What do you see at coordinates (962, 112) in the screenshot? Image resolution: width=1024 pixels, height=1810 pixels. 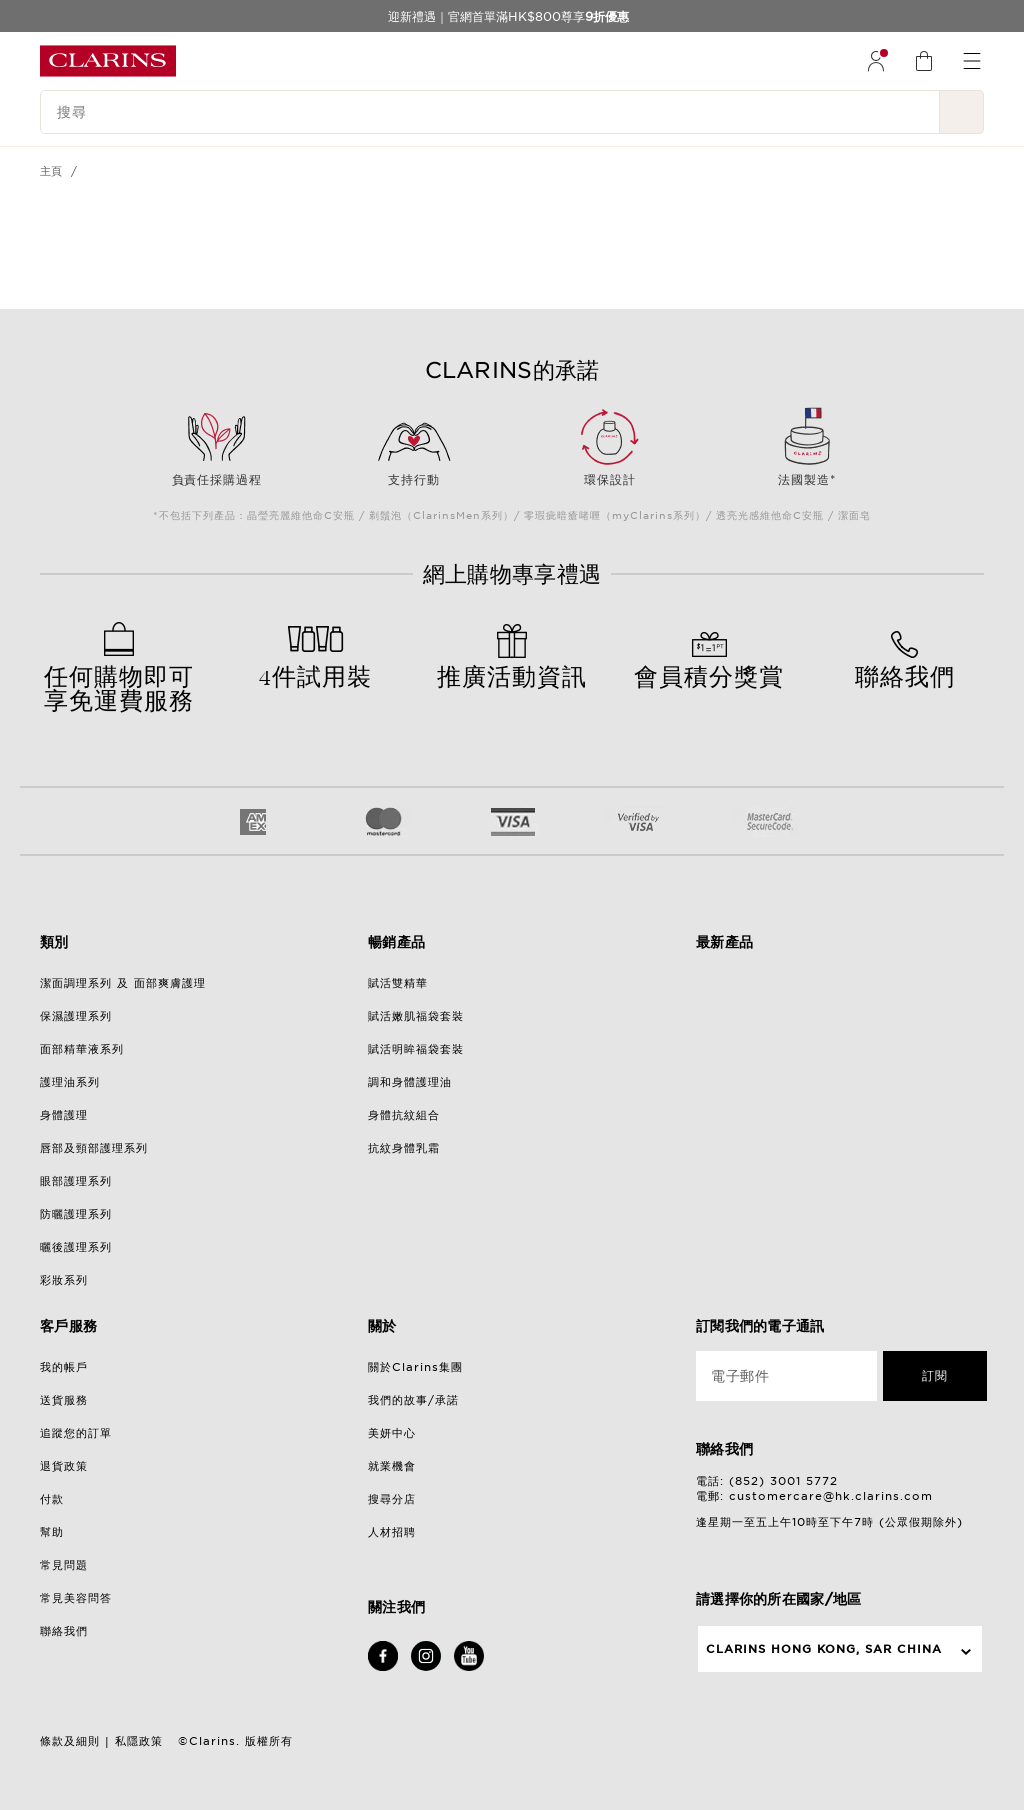 I see `[提交搜尋內容]` at bounding box center [962, 112].